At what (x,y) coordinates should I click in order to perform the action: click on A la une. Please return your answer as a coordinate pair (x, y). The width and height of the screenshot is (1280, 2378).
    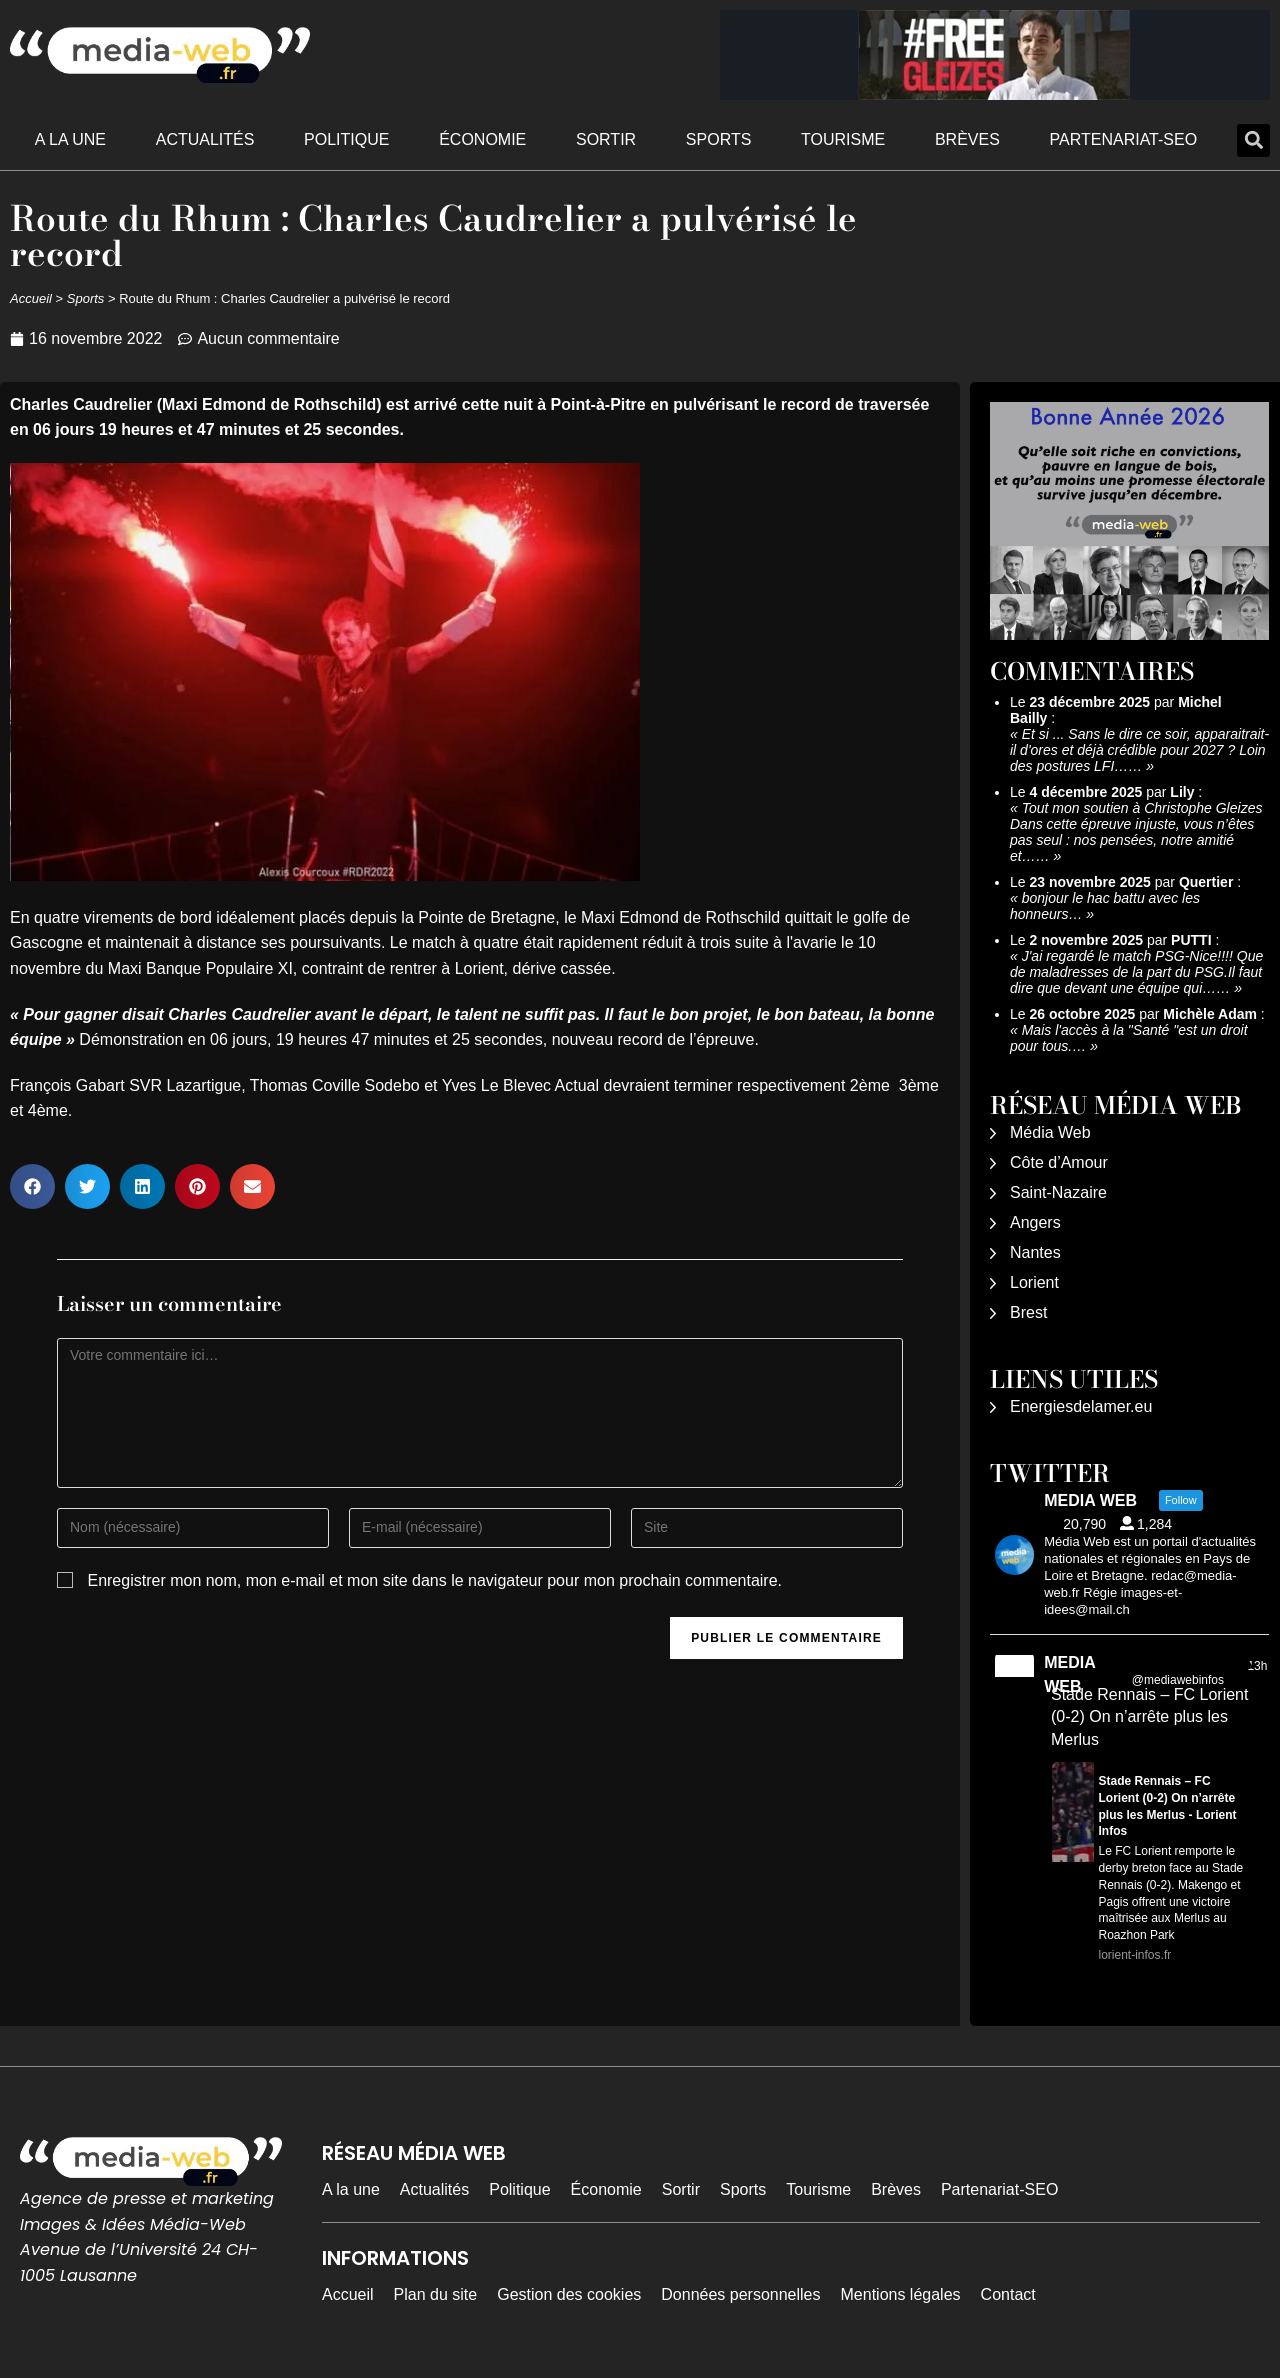
    Looking at the image, I should click on (70, 139).